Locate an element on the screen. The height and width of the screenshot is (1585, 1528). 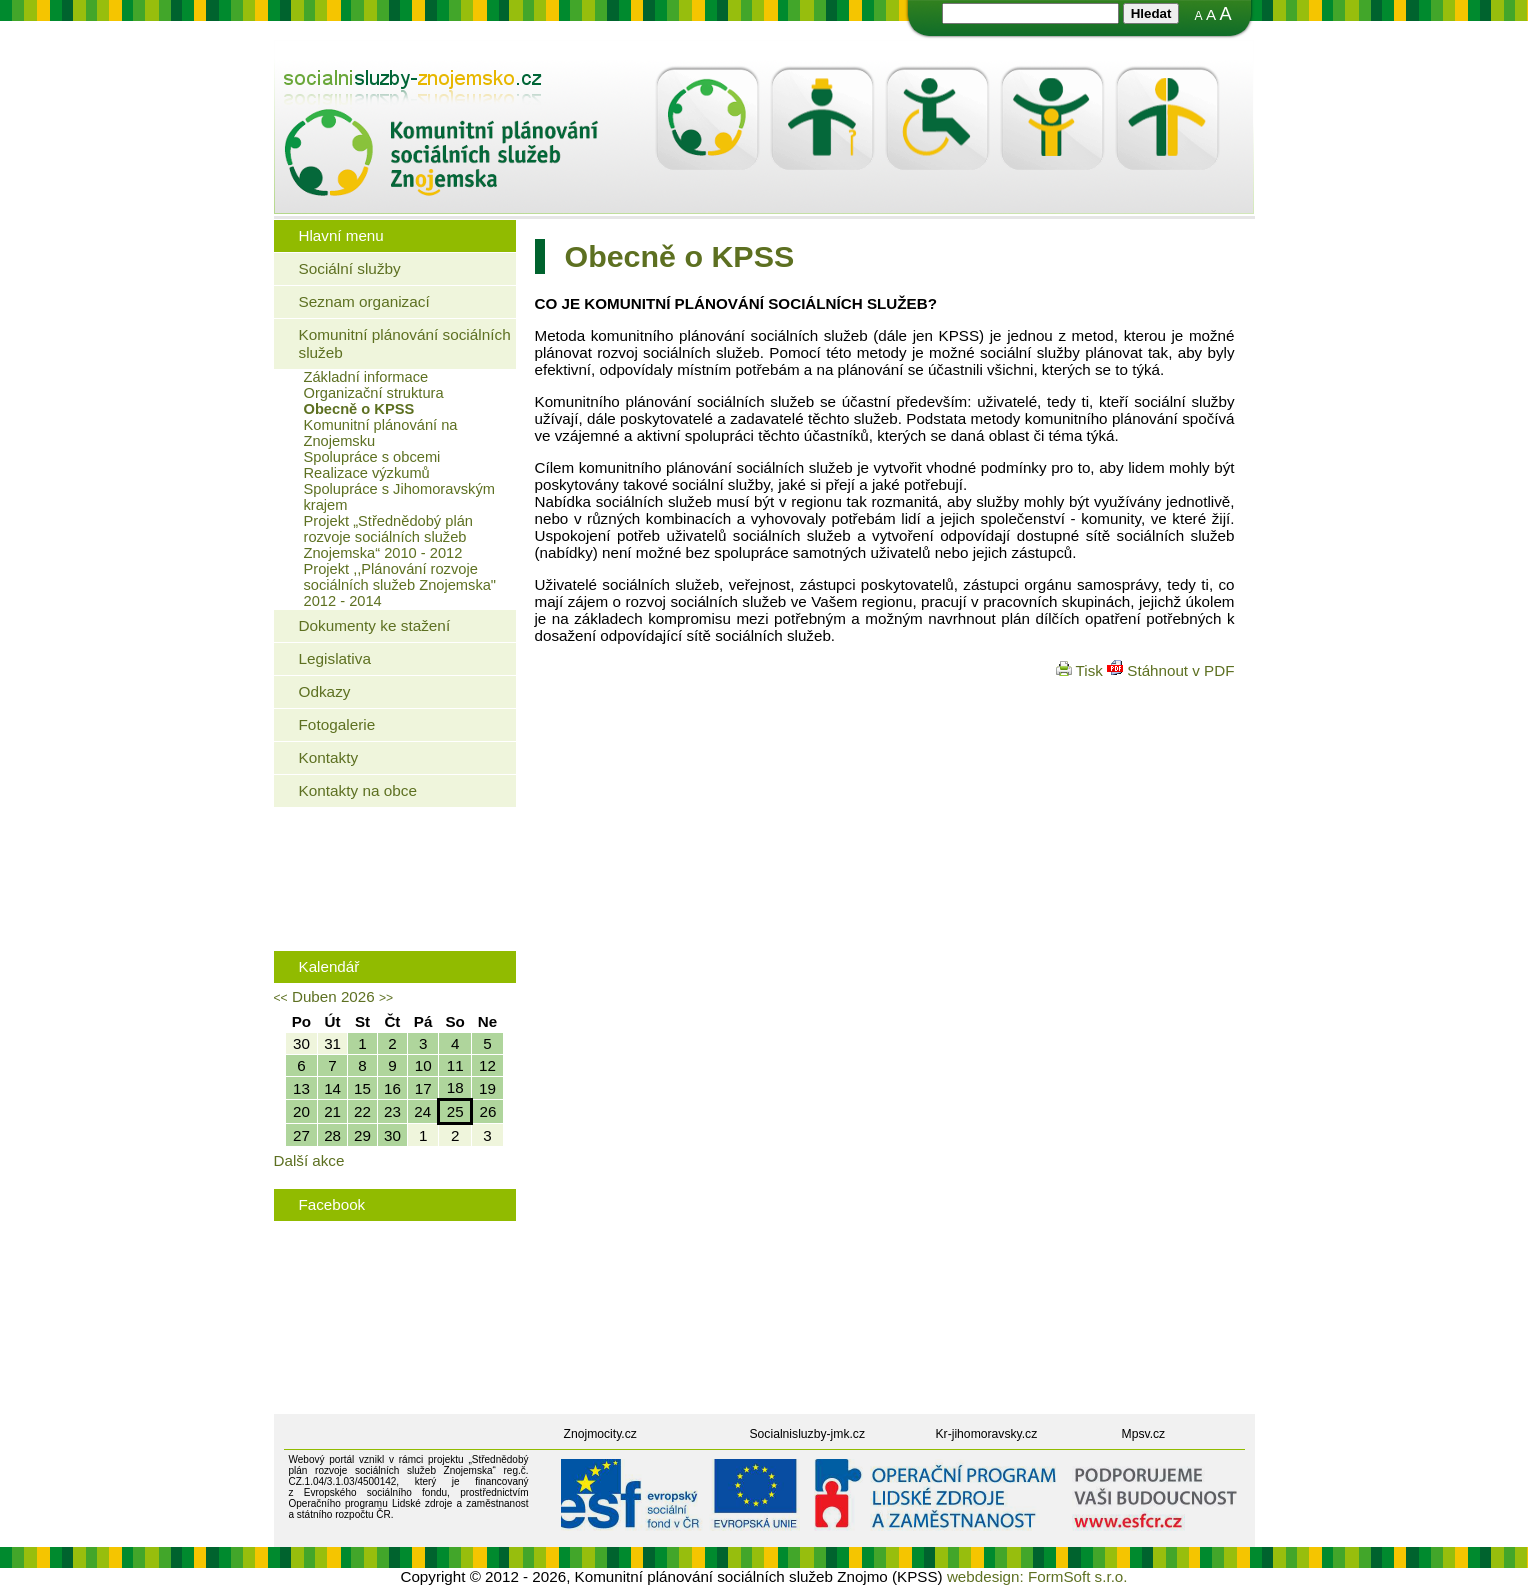
Kontakty na obce is located at coordinates (358, 790).